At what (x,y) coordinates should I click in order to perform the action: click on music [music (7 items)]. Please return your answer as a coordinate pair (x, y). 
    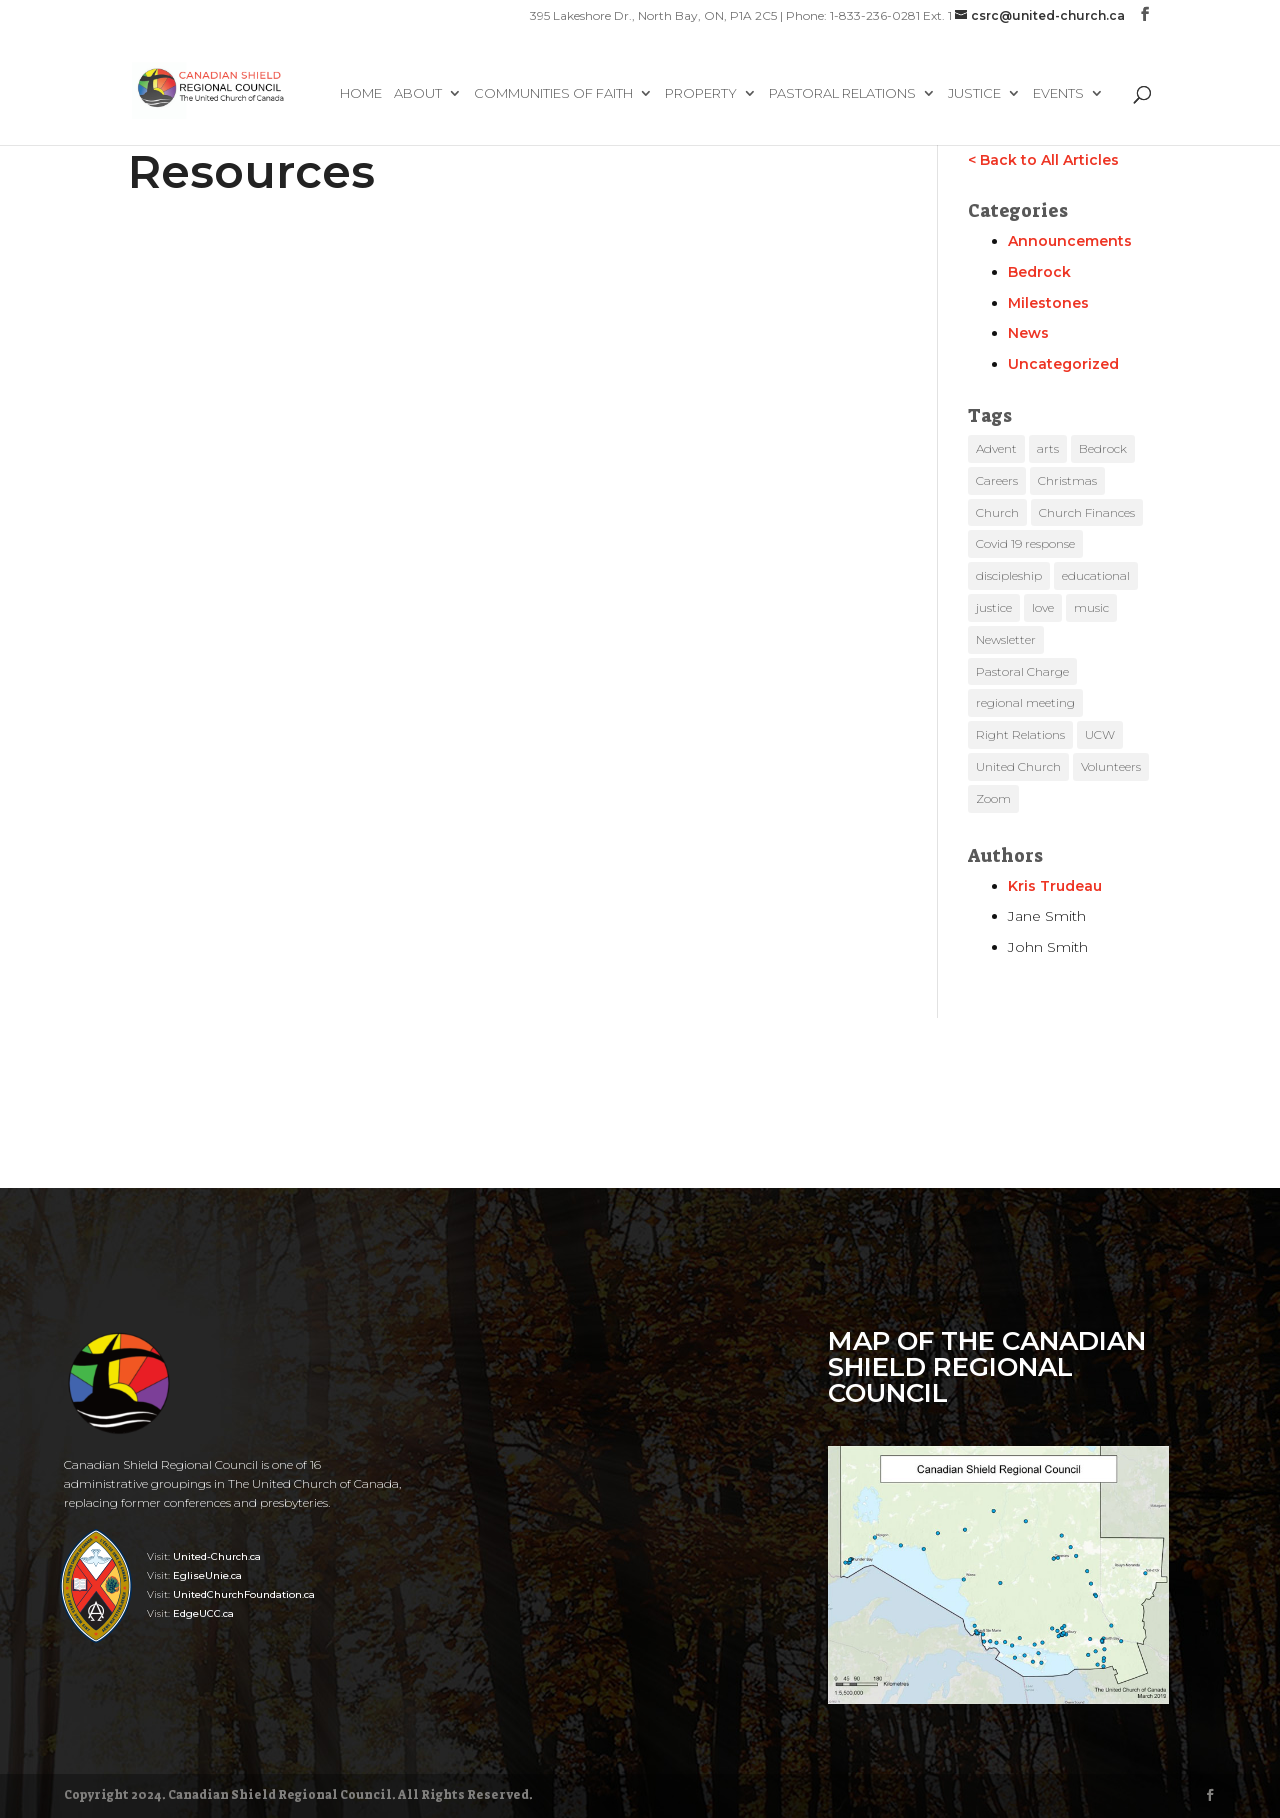
    Looking at the image, I should click on (1091, 607).